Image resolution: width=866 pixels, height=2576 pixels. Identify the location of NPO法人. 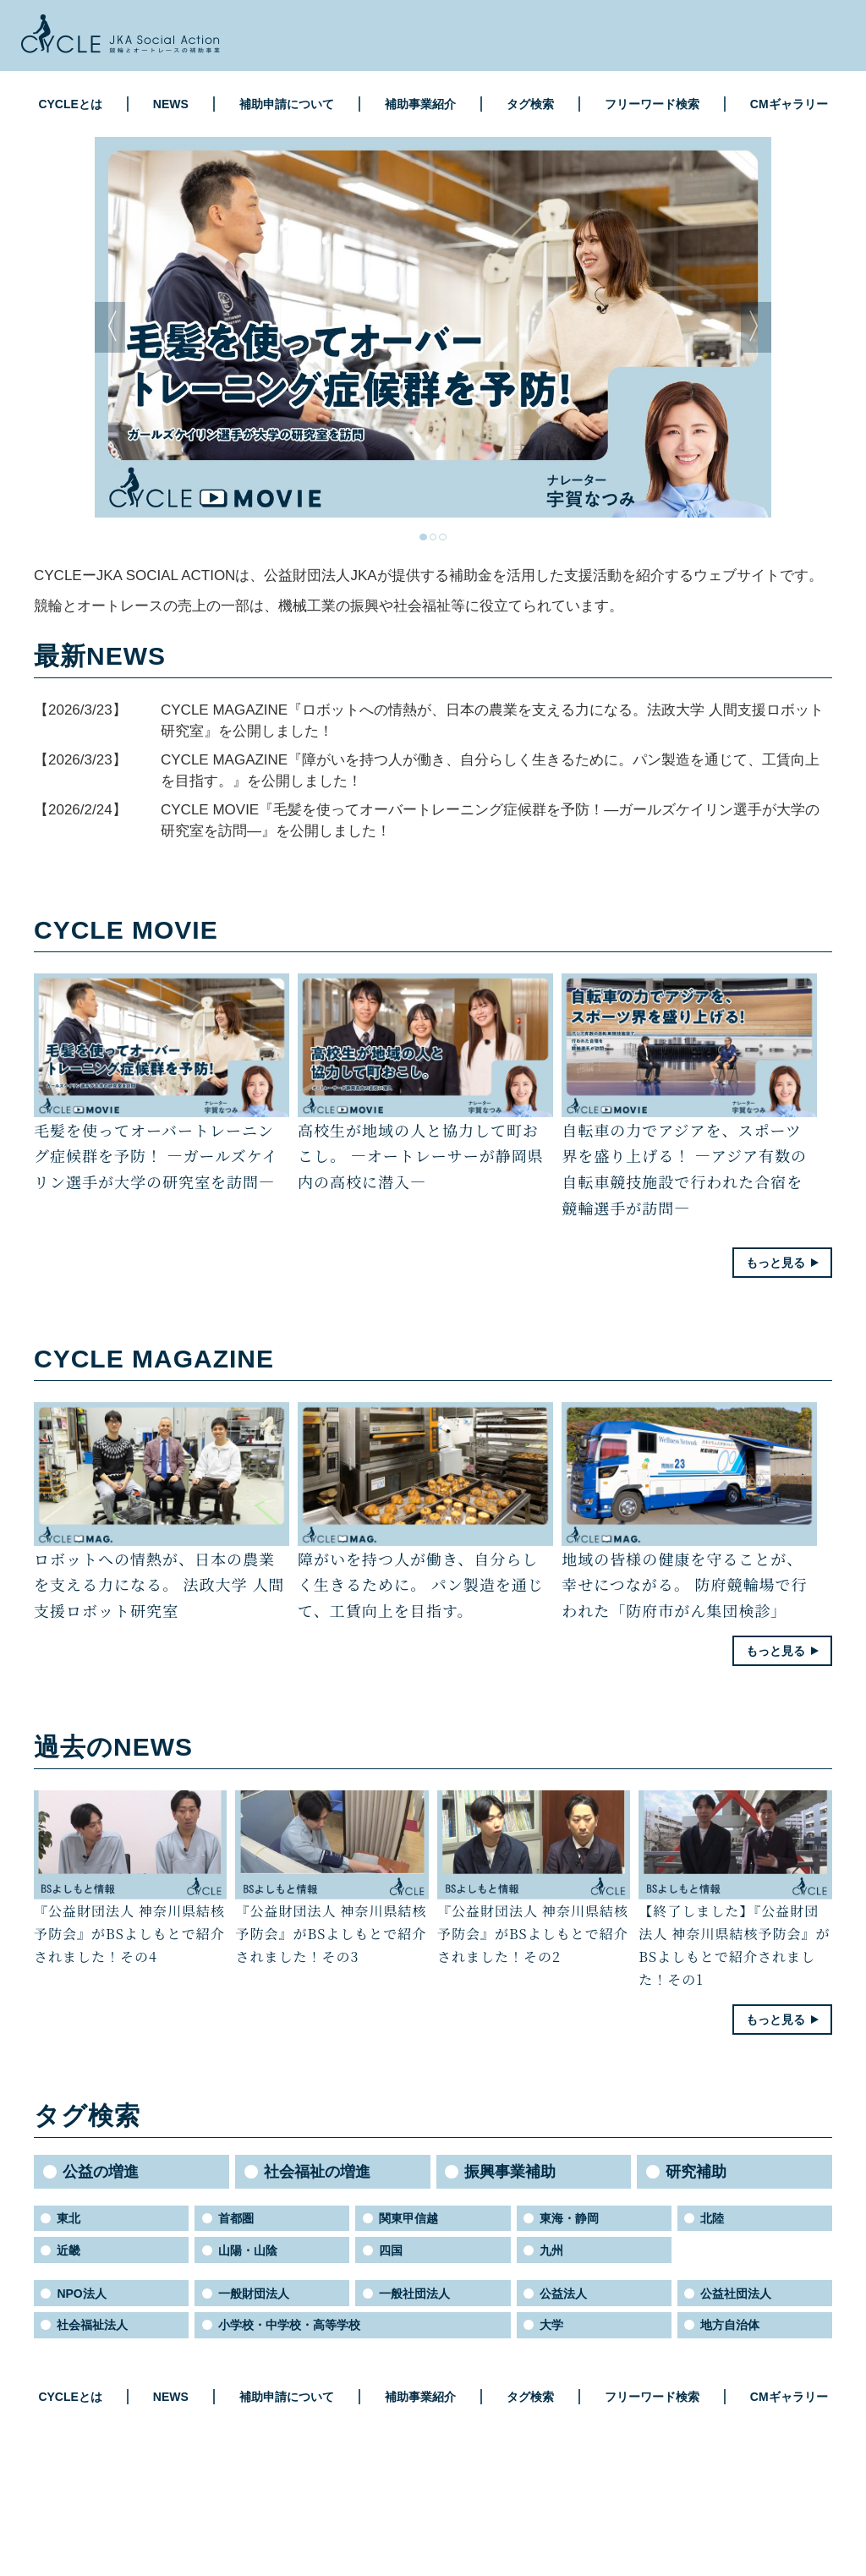
(81, 2293).